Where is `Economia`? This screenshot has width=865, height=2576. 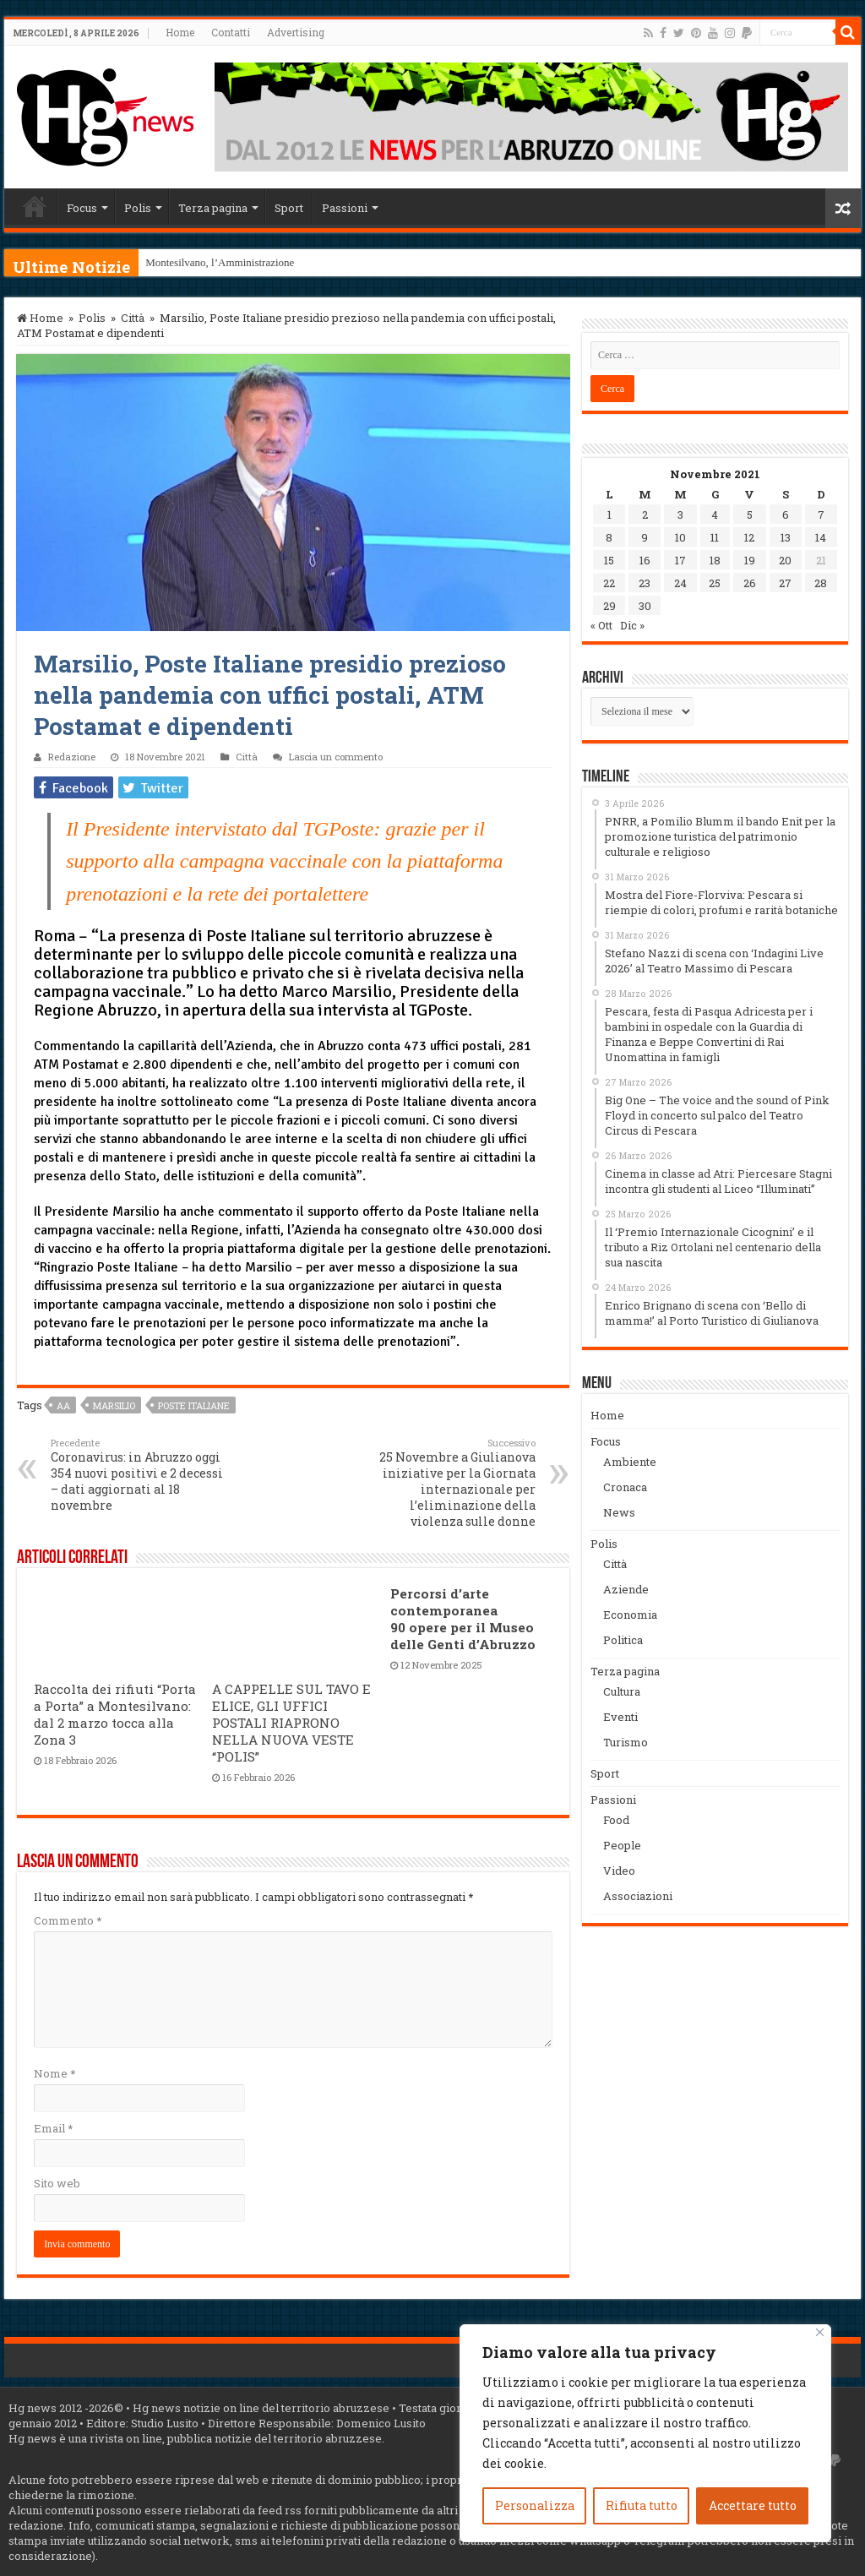 Economia is located at coordinates (630, 1614).